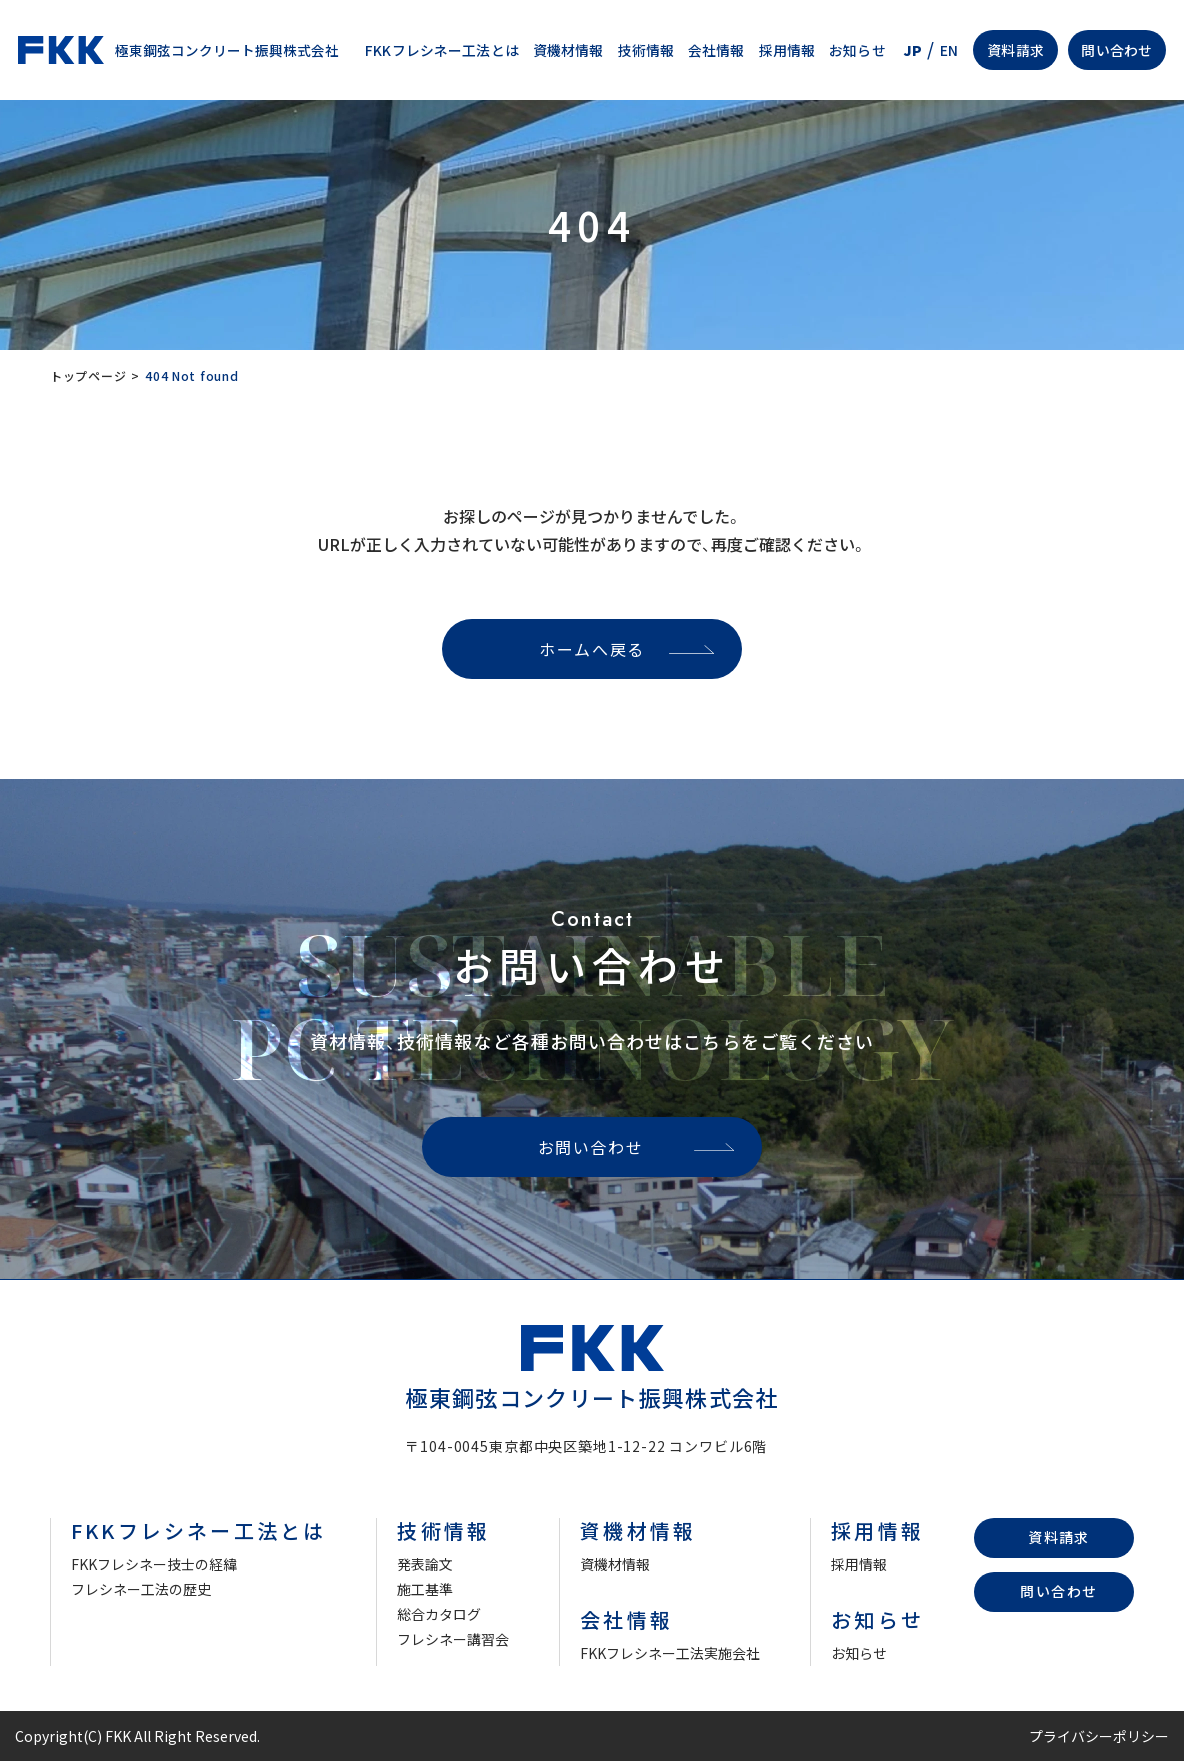 Image resolution: width=1184 pixels, height=1761 pixels. What do you see at coordinates (716, 50) in the screenshot?
I see `会社情報` at bounding box center [716, 50].